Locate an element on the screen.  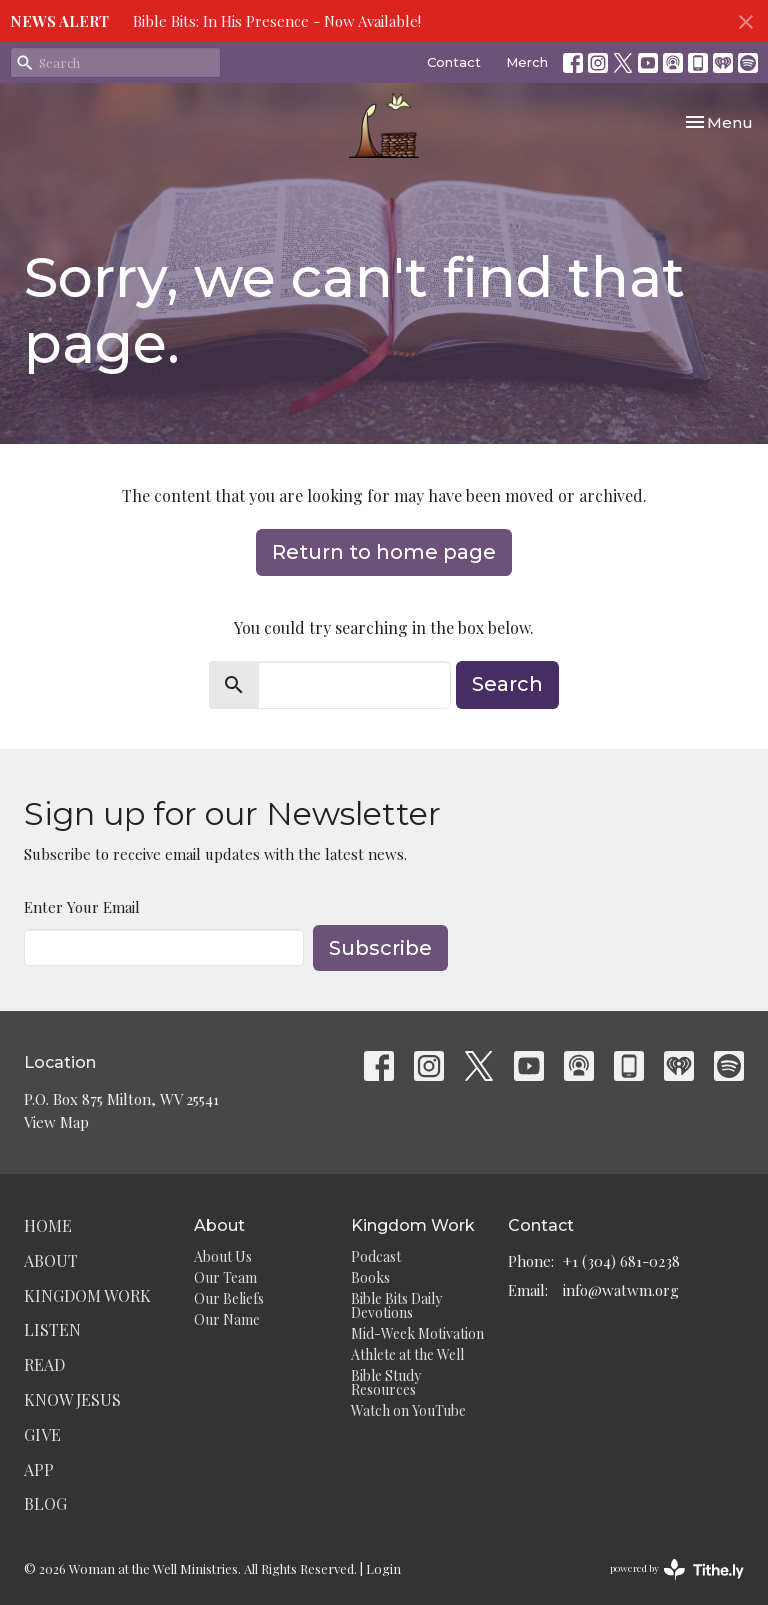
Login is located at coordinates (383, 1568).